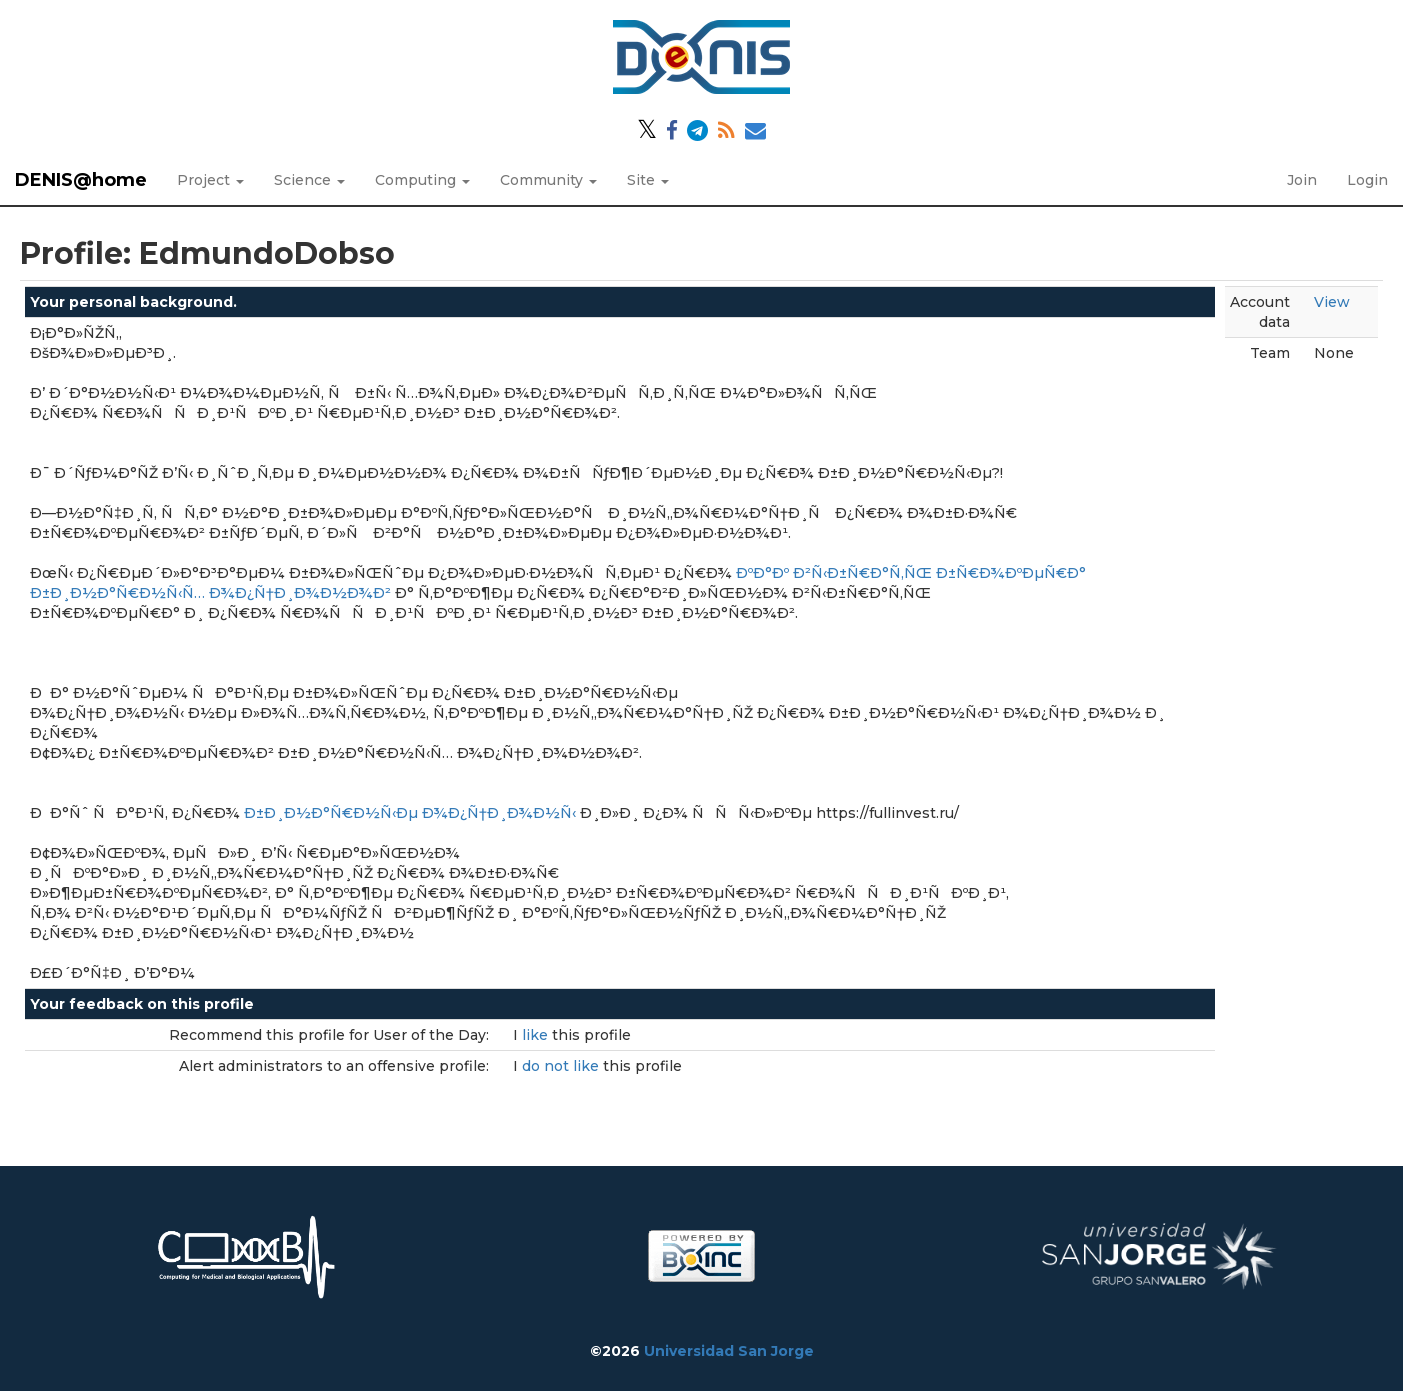 The height and width of the screenshot is (1391, 1403). What do you see at coordinates (562, 1066) in the screenshot?
I see `do not like` at bounding box center [562, 1066].